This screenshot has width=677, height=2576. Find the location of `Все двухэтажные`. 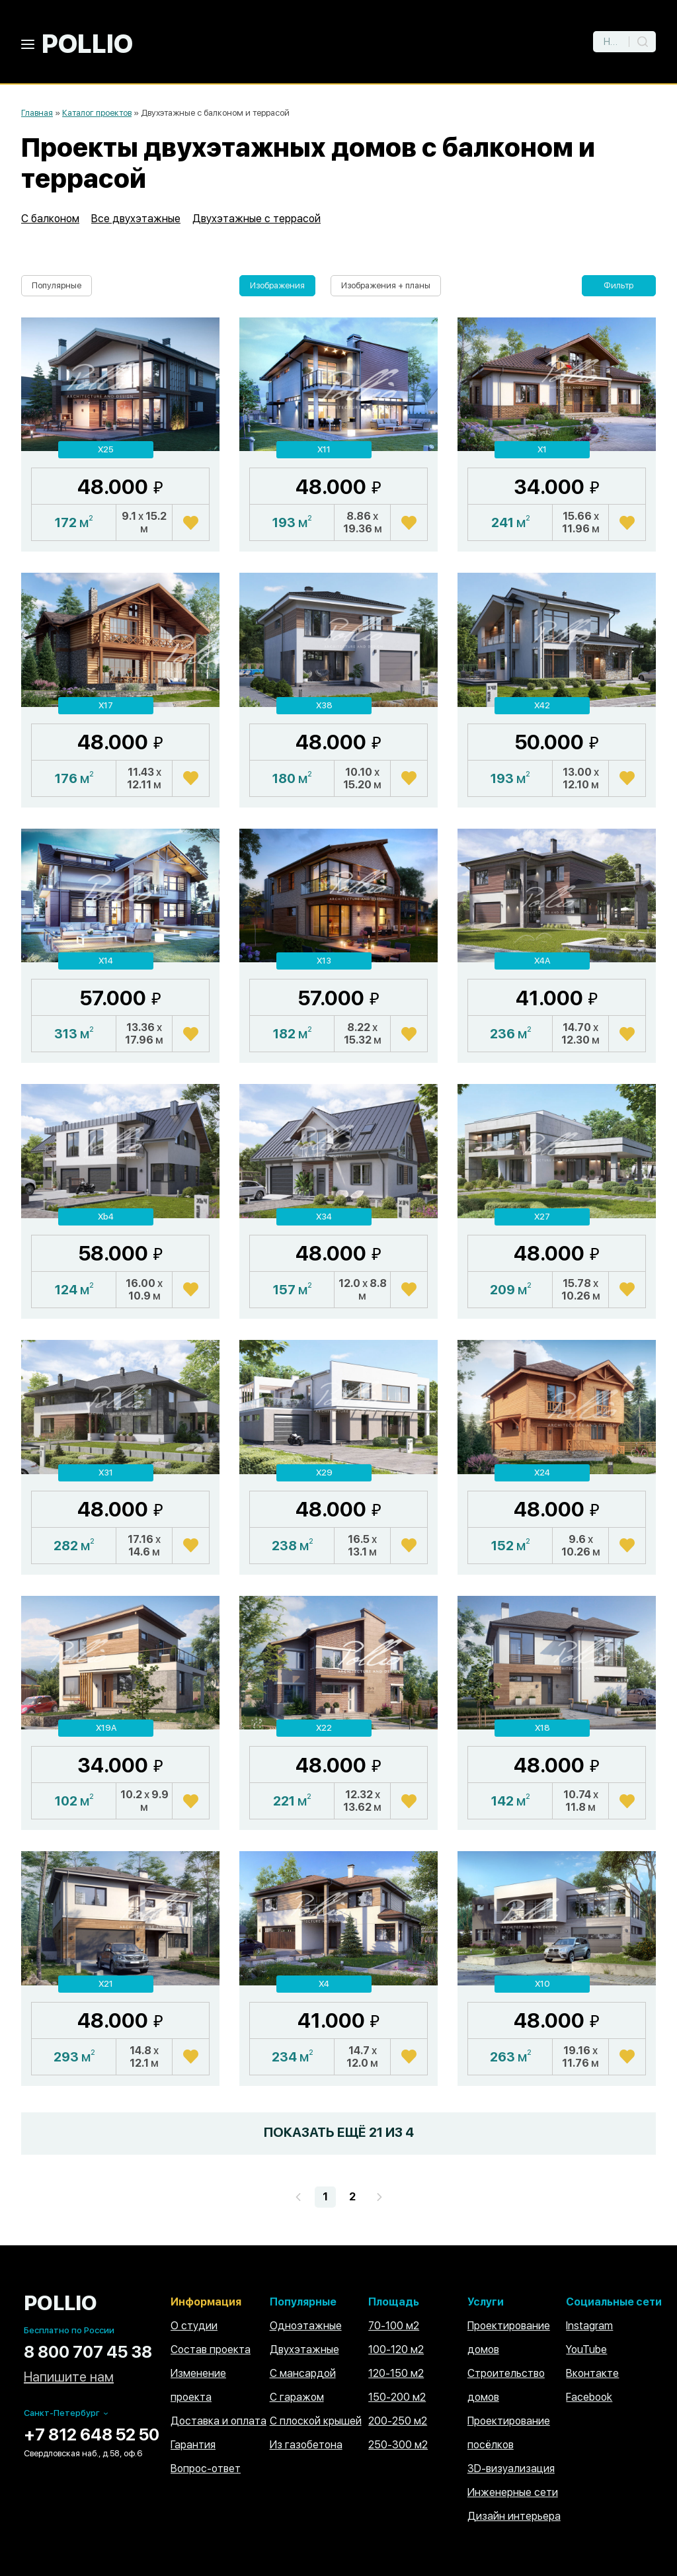

Все двухэтажные is located at coordinates (135, 218).